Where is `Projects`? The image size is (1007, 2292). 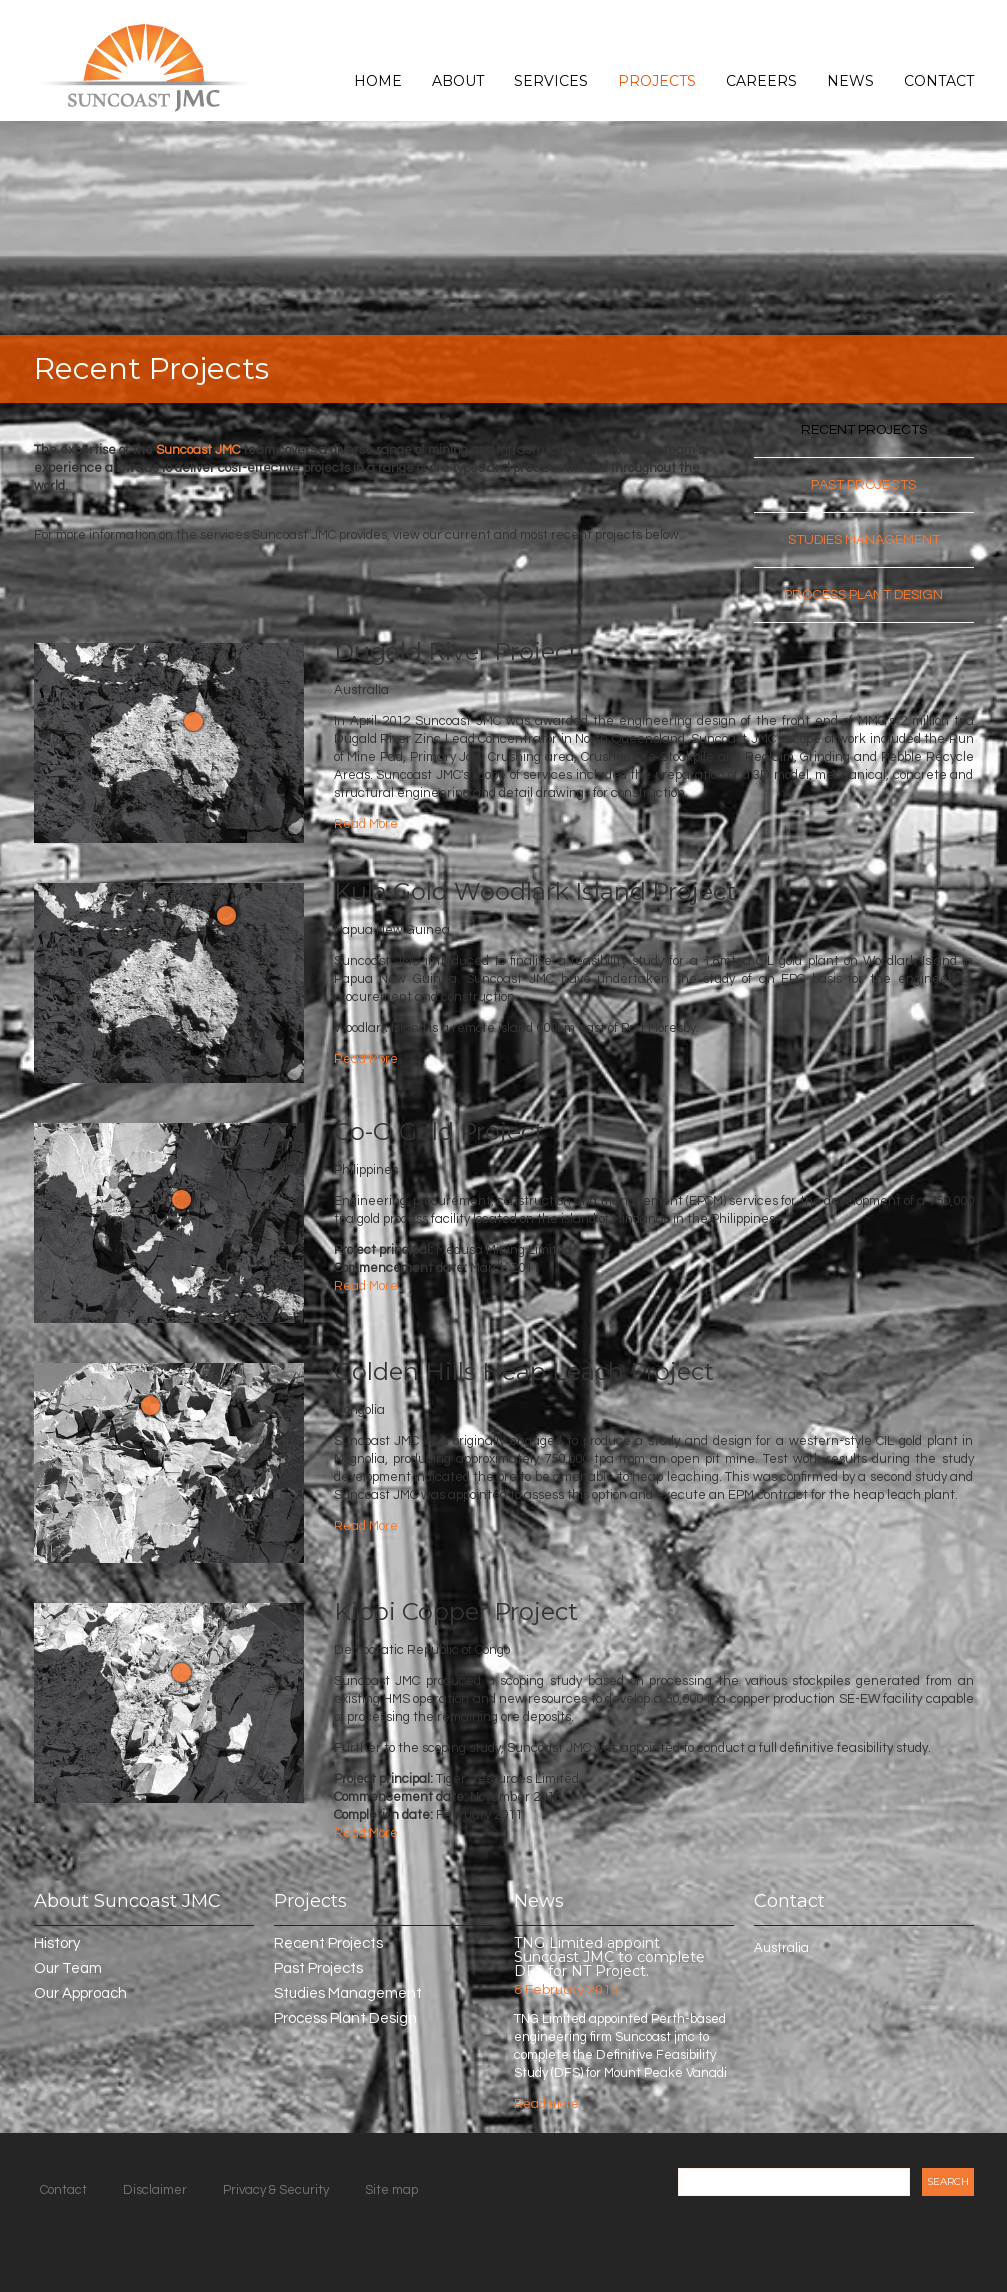 Projects is located at coordinates (657, 81).